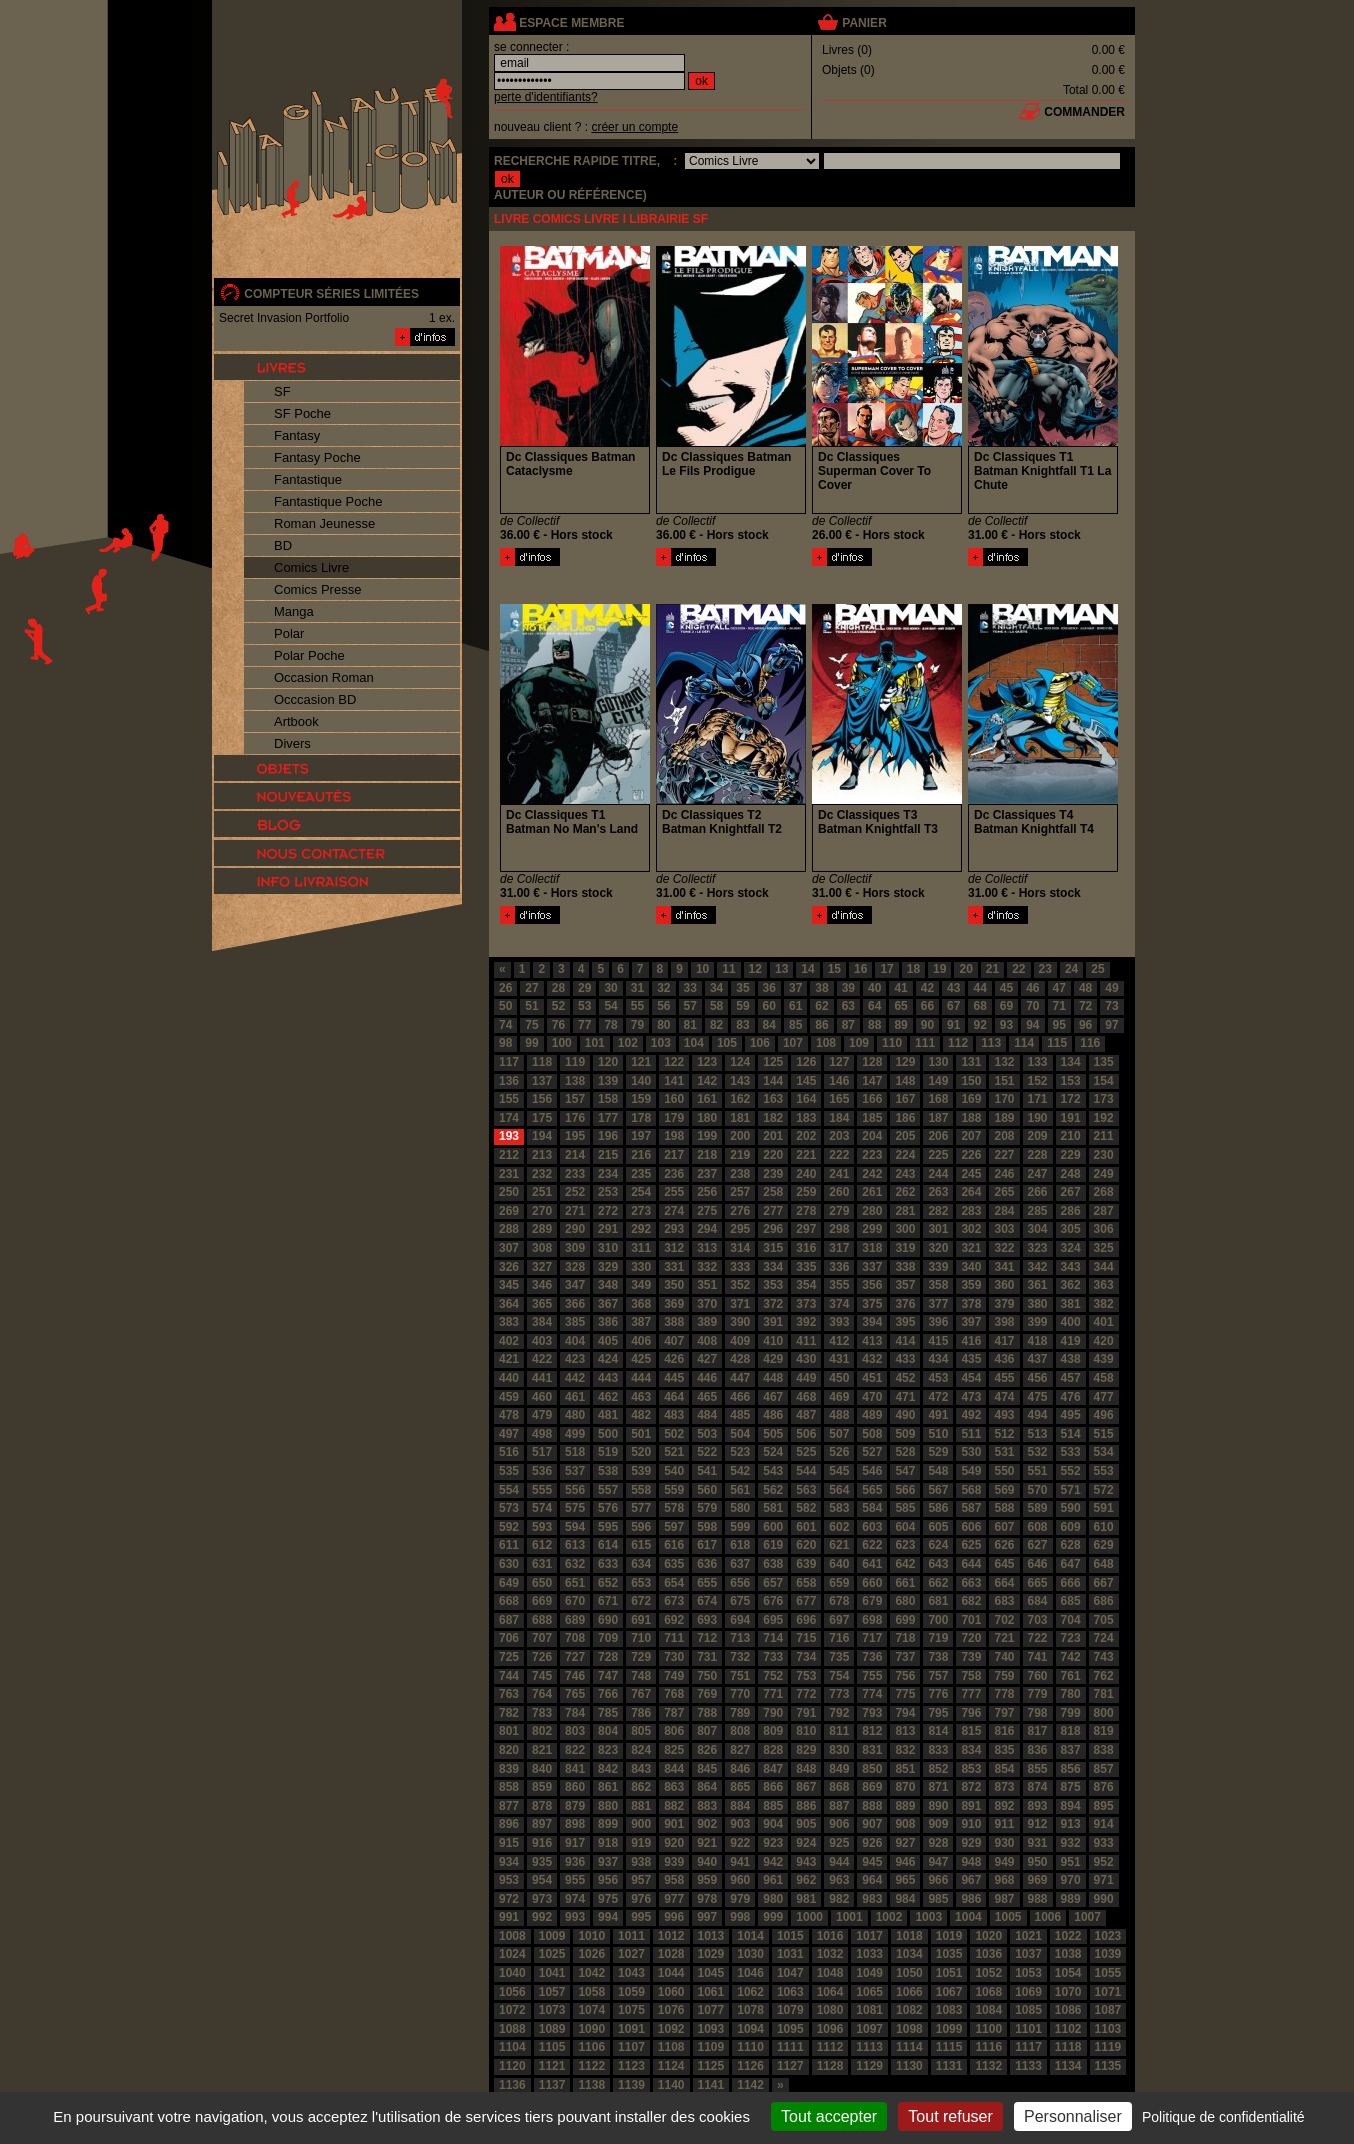 Image resolution: width=1354 pixels, height=2144 pixels. What do you see at coordinates (742, 1025) in the screenshot?
I see `83` at bounding box center [742, 1025].